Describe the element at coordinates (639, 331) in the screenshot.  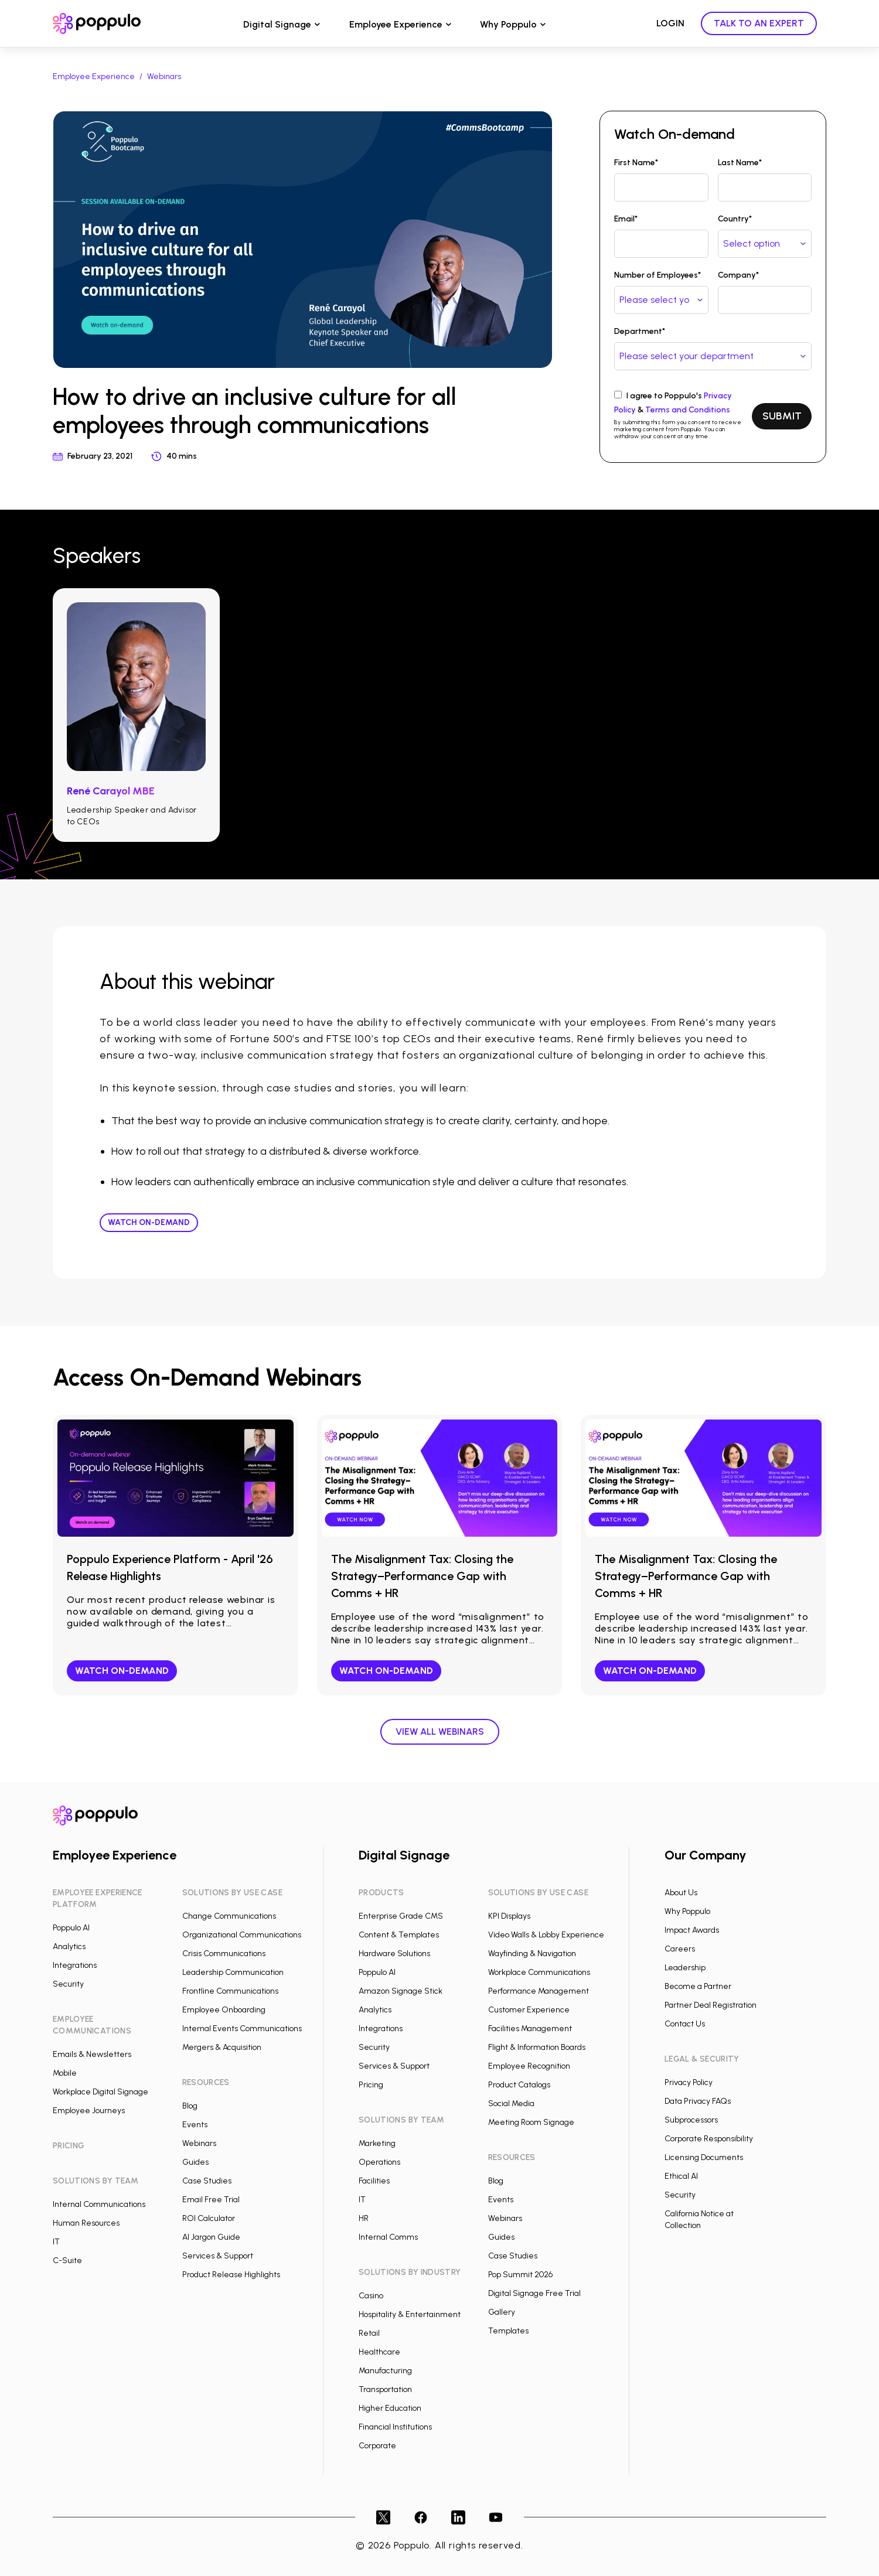
I see `Department*` at that location.